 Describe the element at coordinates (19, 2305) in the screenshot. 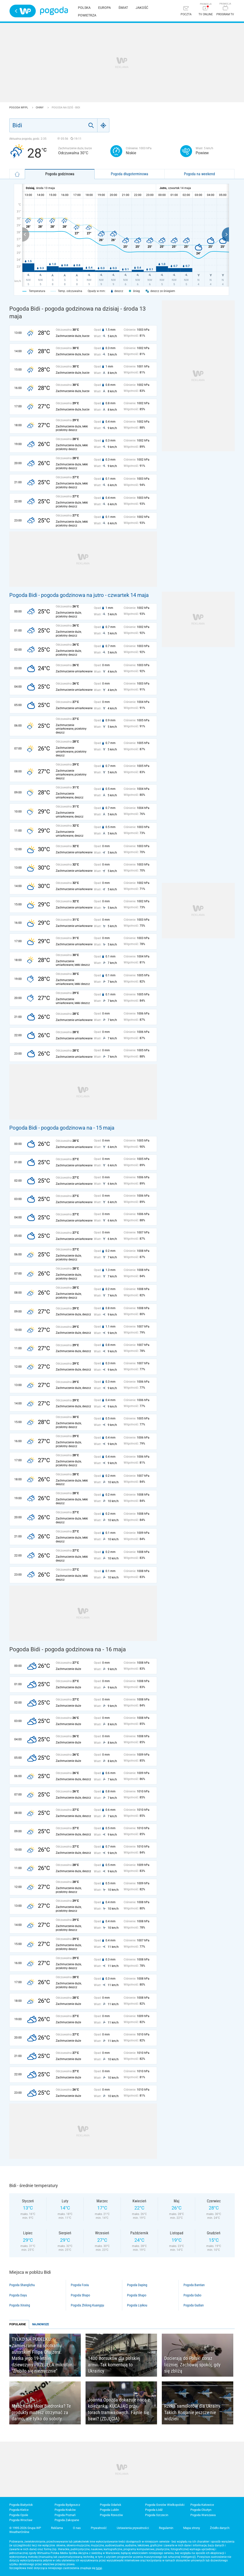

I see `Pogoda Xinxing` at that location.